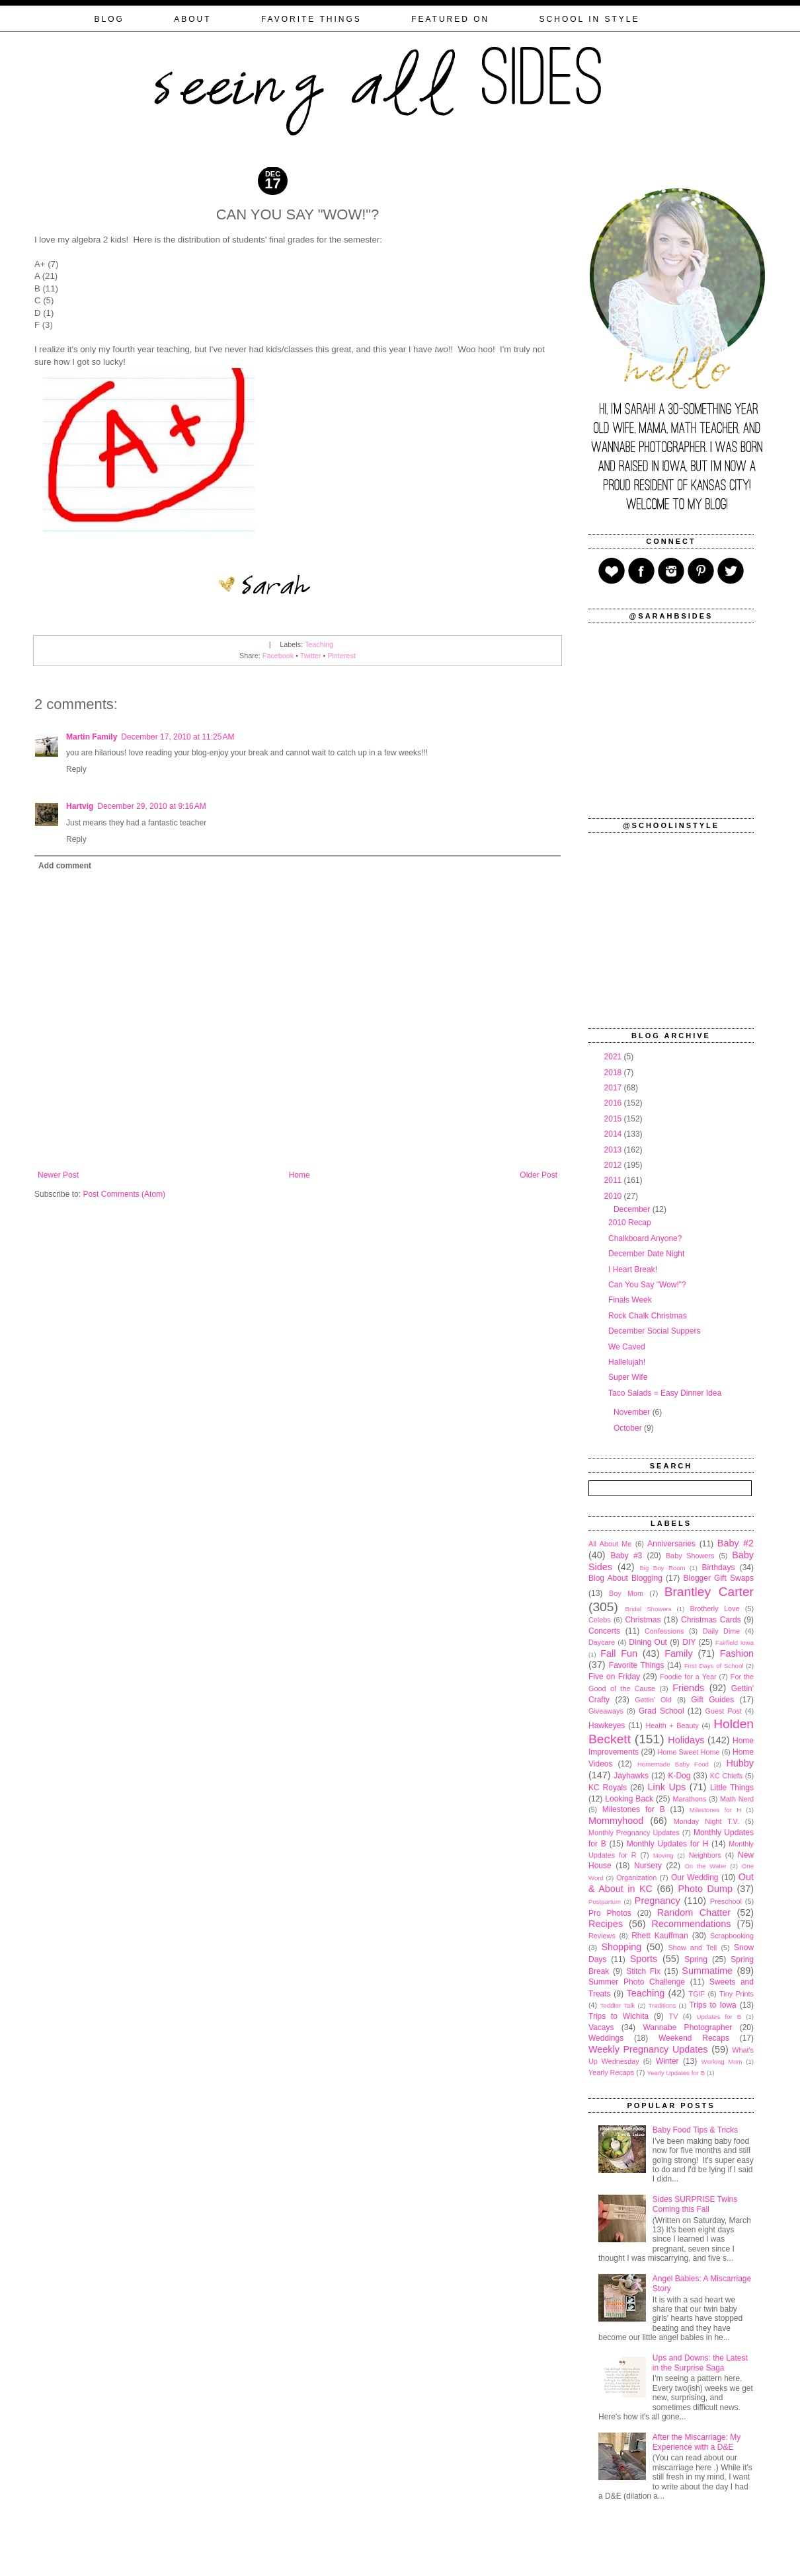  I want to click on Pregnancy, so click(657, 1900).